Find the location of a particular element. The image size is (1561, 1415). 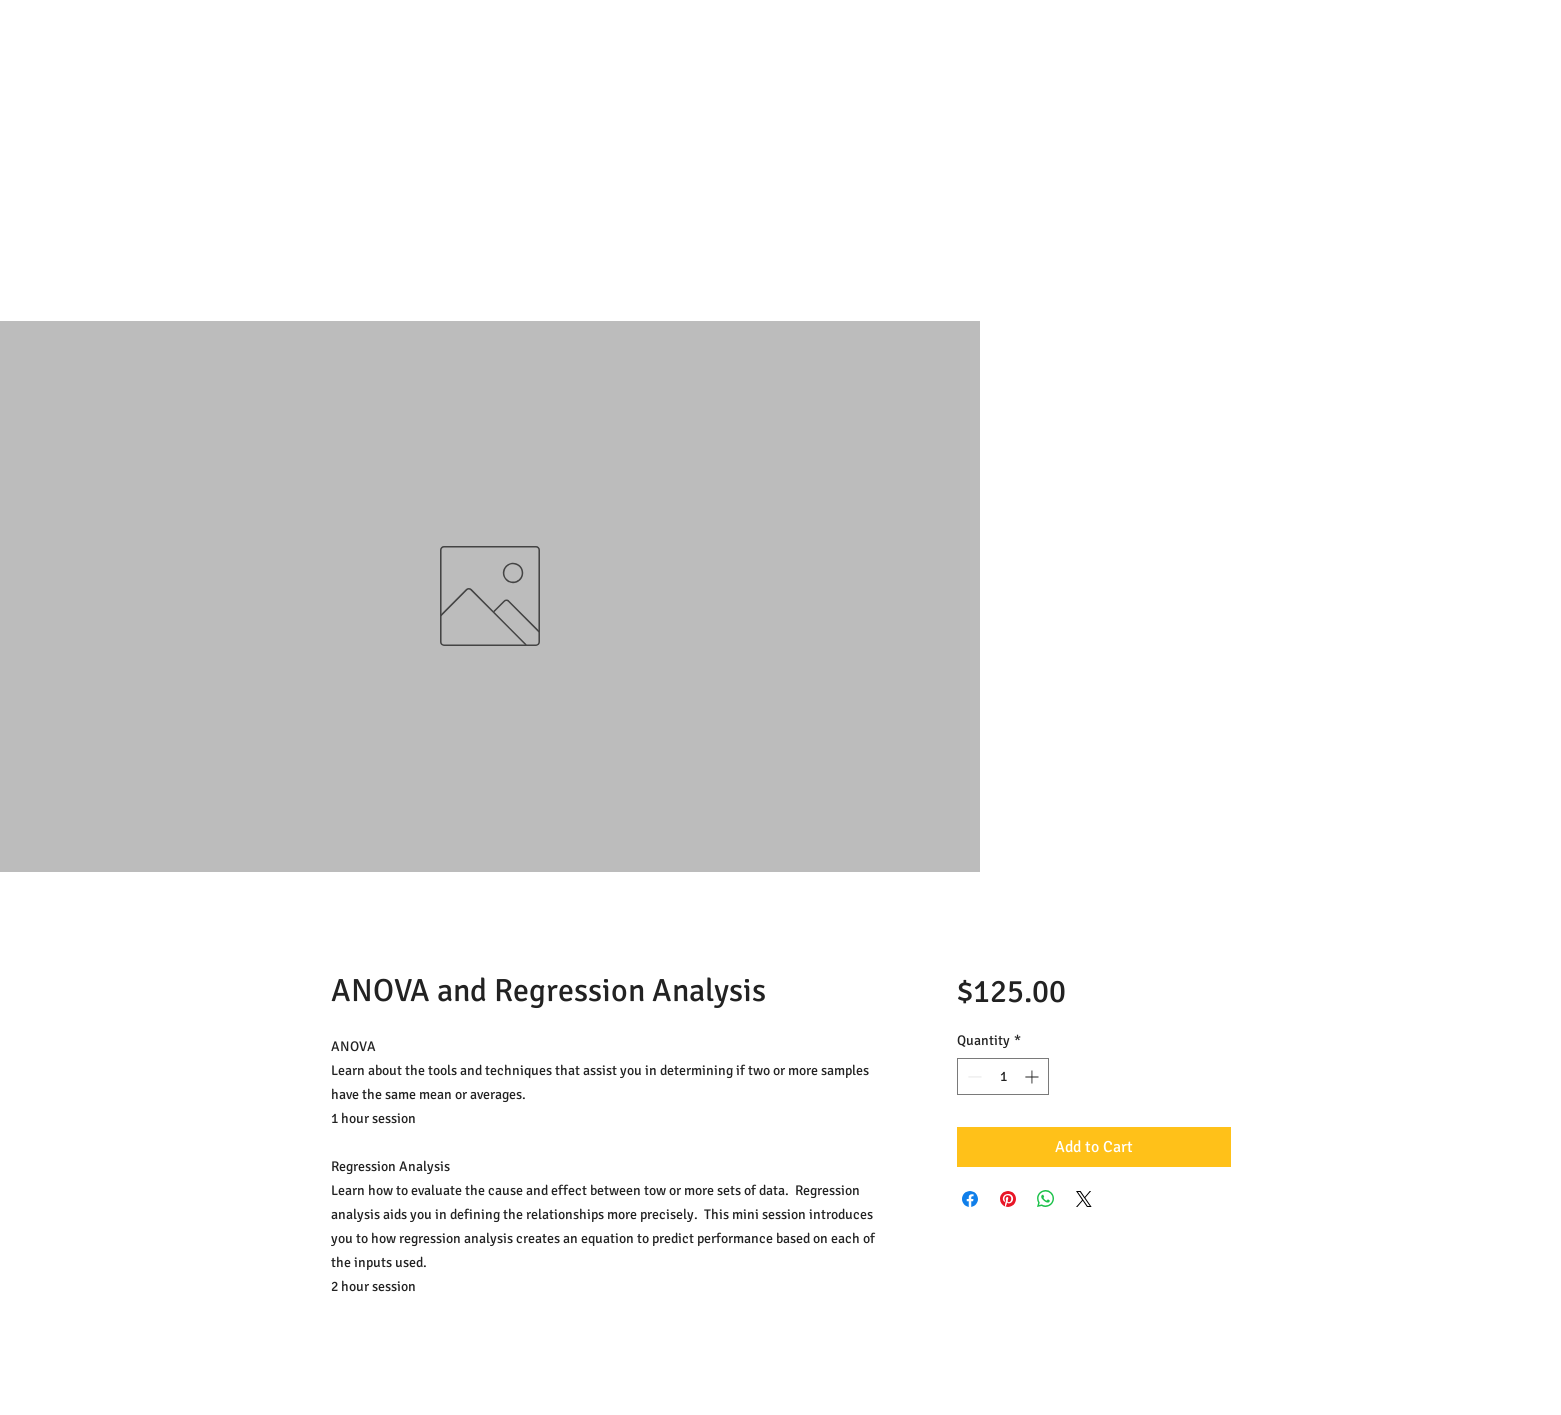

[Pin on Pinterest] is located at coordinates (1008, 1199).